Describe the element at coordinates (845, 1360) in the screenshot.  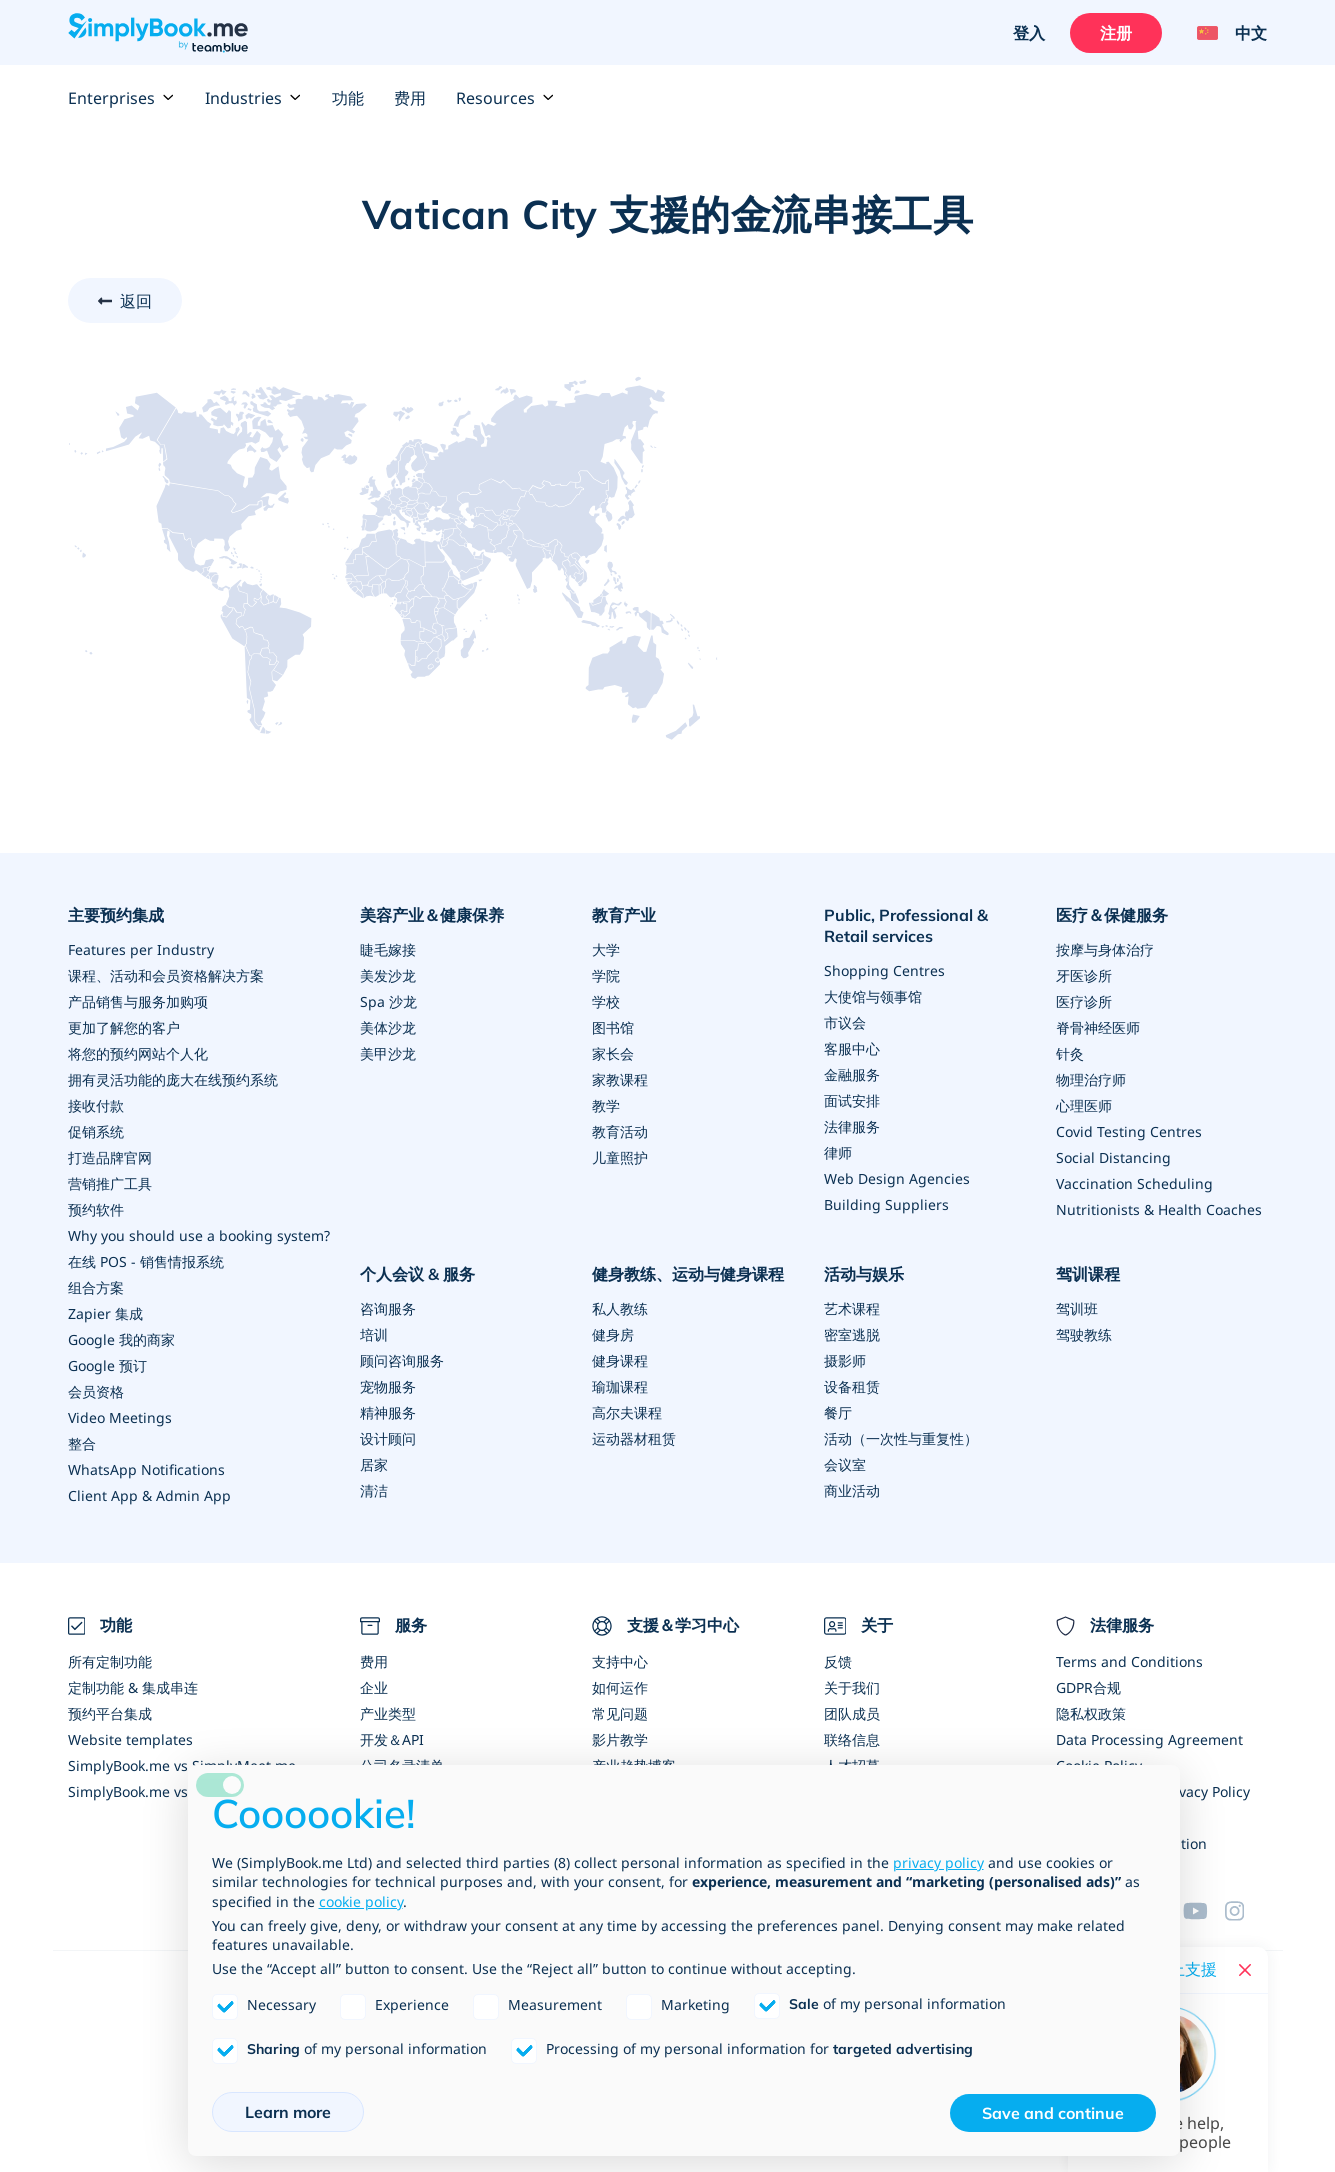
I see `摄影师` at that location.